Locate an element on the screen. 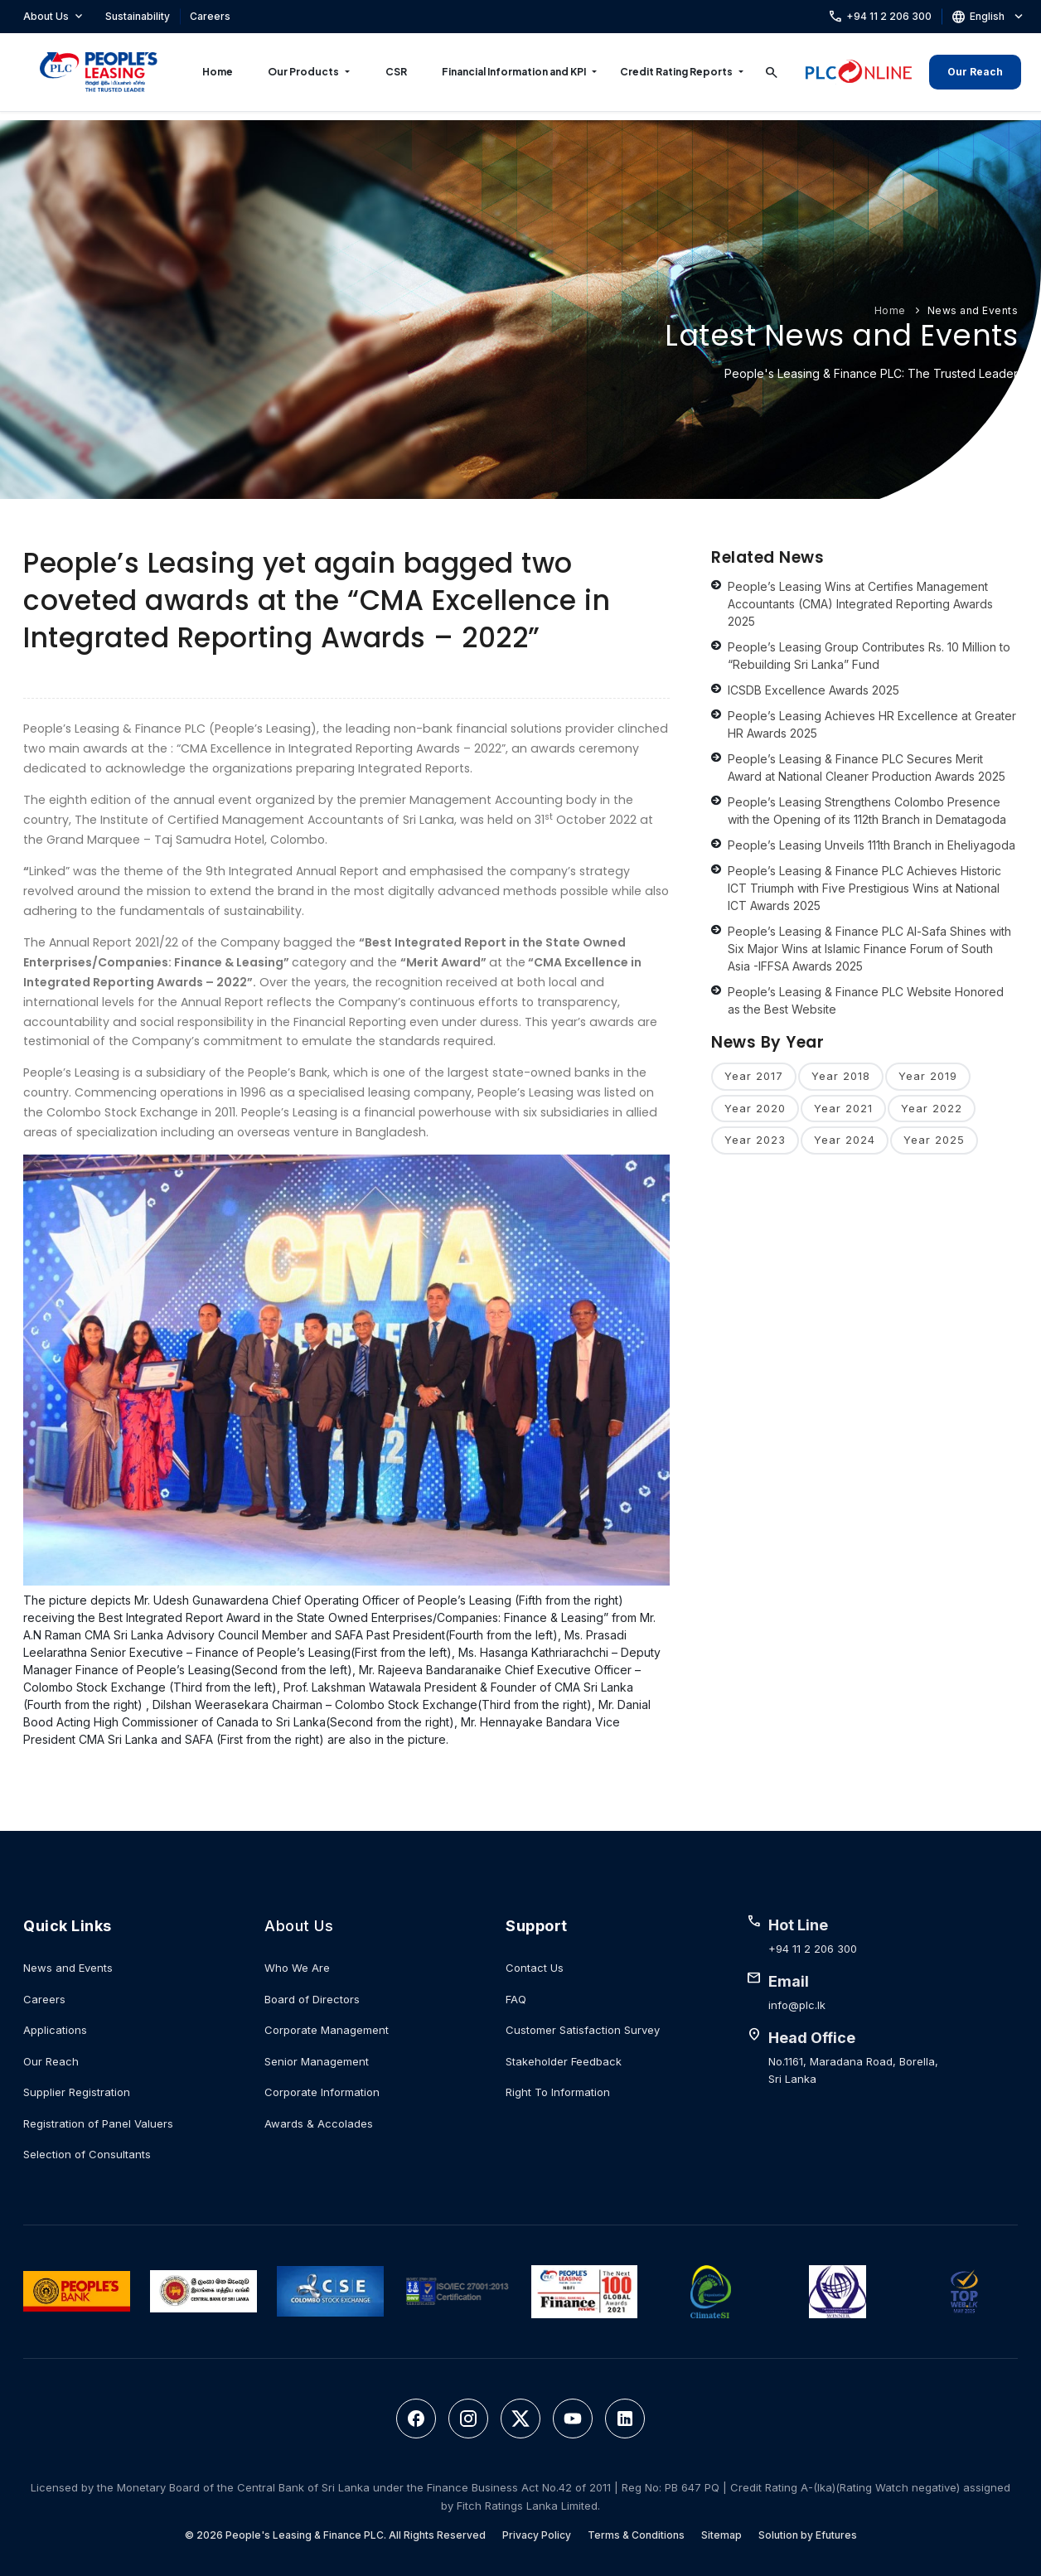 Image resolution: width=1041 pixels, height=2576 pixels. [People's Leasing & Finance PLC] is located at coordinates (98, 72).